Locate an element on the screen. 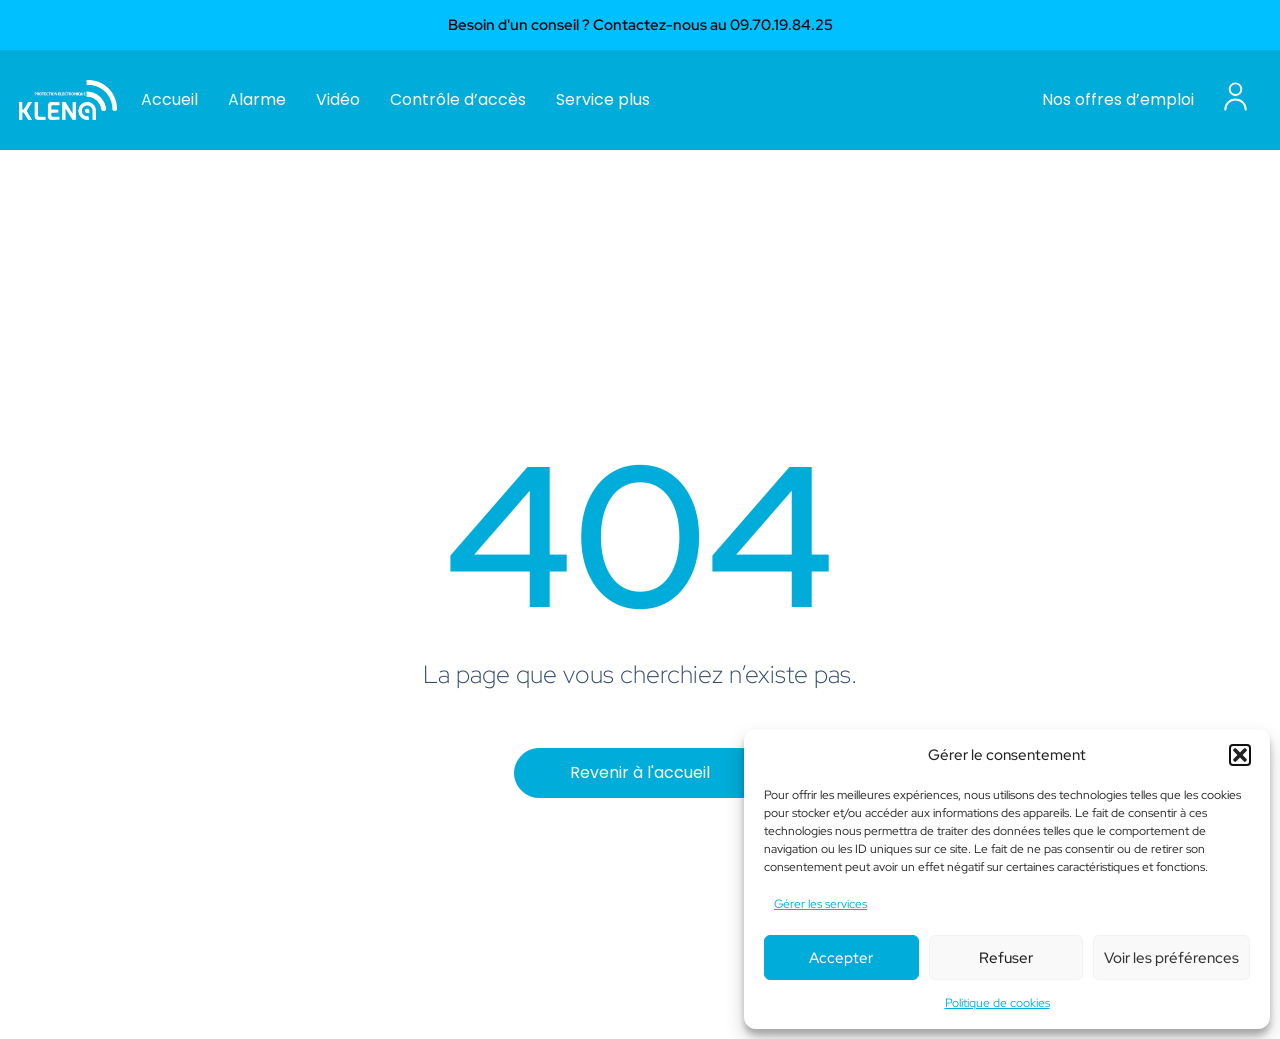 The height and width of the screenshot is (1039, 1280). Refuser is located at coordinates (1006, 958).